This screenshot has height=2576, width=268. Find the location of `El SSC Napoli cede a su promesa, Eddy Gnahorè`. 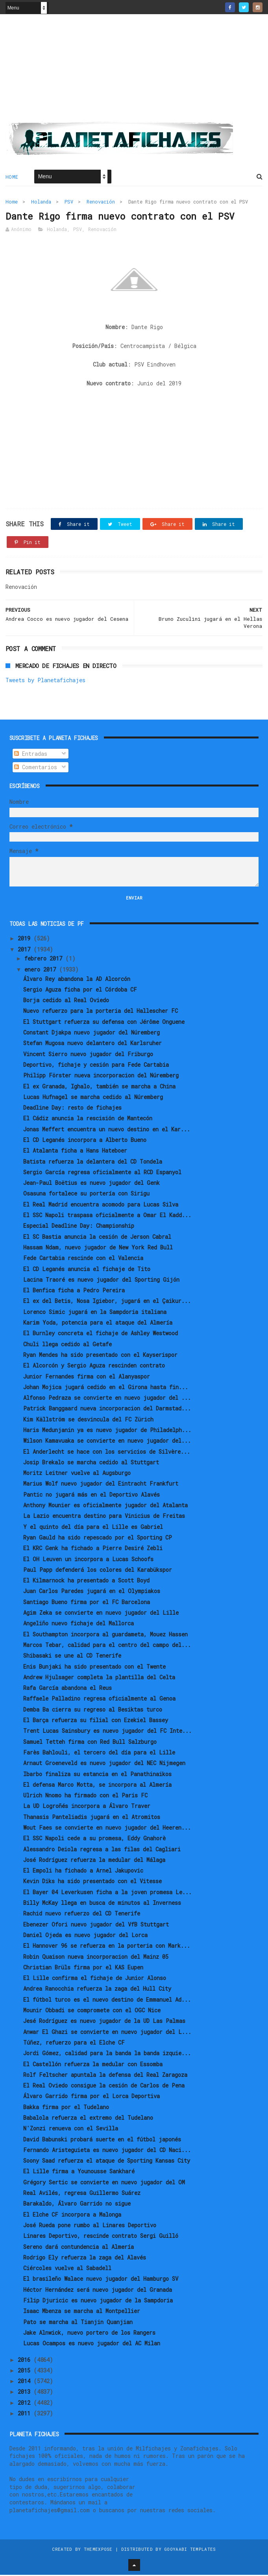

El SSC Napoli cede a su promesa, Eddy Gnahorè is located at coordinates (94, 1839).